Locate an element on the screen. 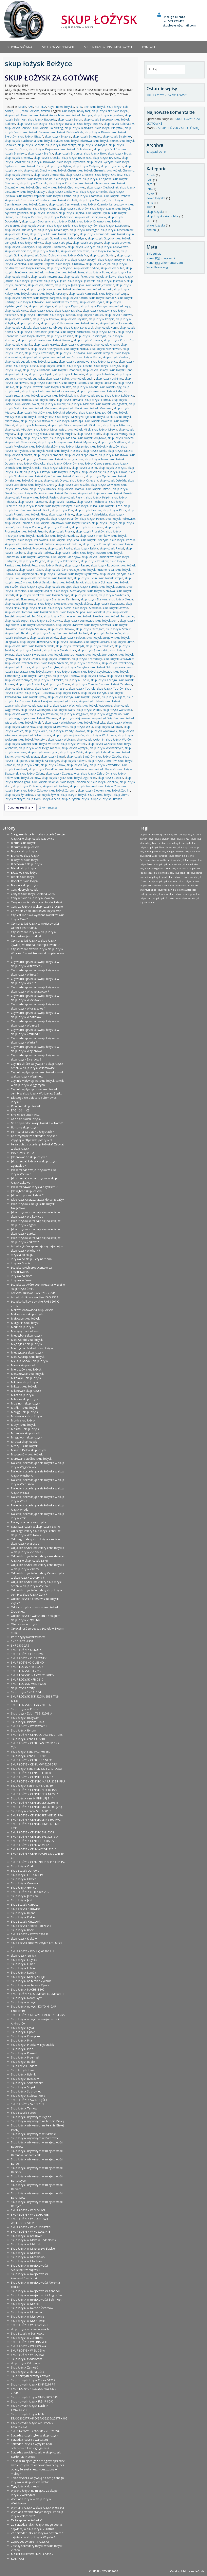  skup łożysk Ostroróg is located at coordinates (42, 485).